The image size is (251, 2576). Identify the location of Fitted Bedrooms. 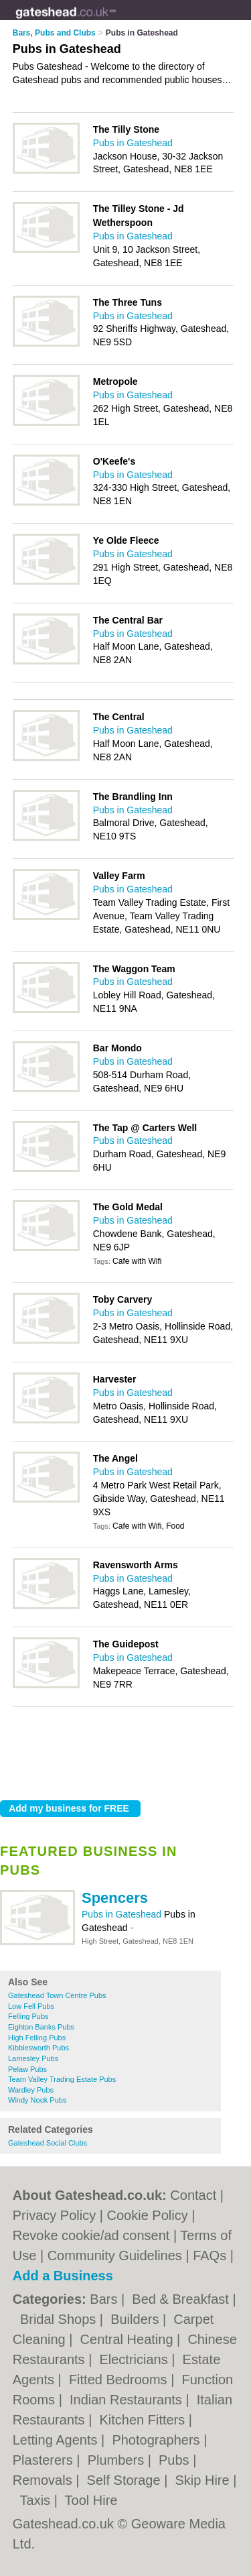
(120, 2379).